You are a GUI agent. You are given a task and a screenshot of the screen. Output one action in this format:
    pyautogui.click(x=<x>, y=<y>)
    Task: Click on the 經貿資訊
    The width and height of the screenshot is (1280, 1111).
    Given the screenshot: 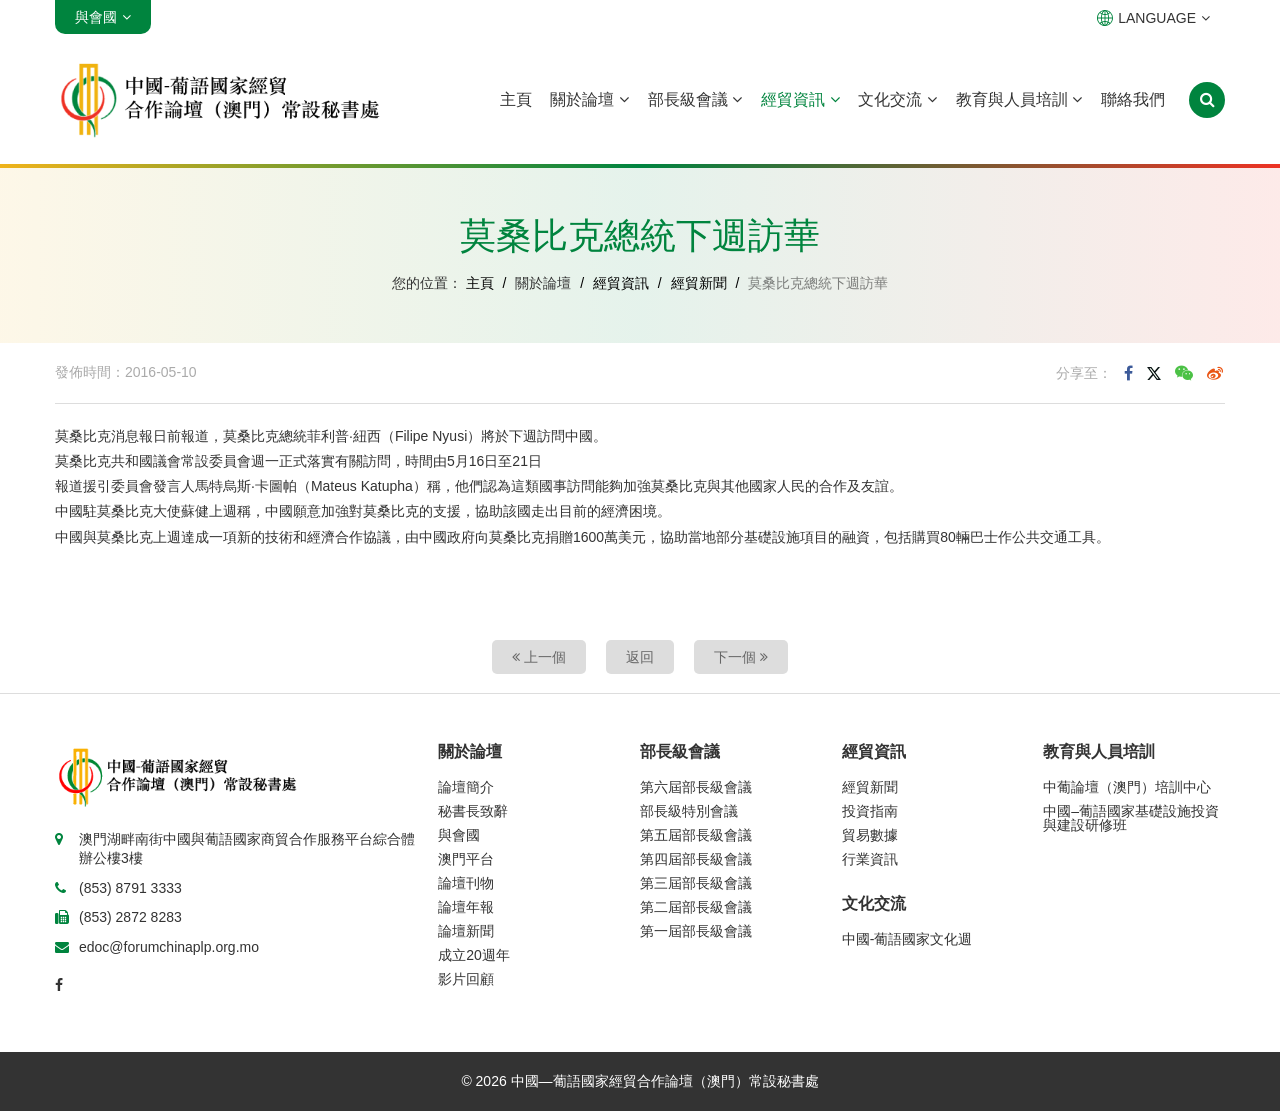 What is the action you would take?
    pyautogui.click(x=800, y=99)
    